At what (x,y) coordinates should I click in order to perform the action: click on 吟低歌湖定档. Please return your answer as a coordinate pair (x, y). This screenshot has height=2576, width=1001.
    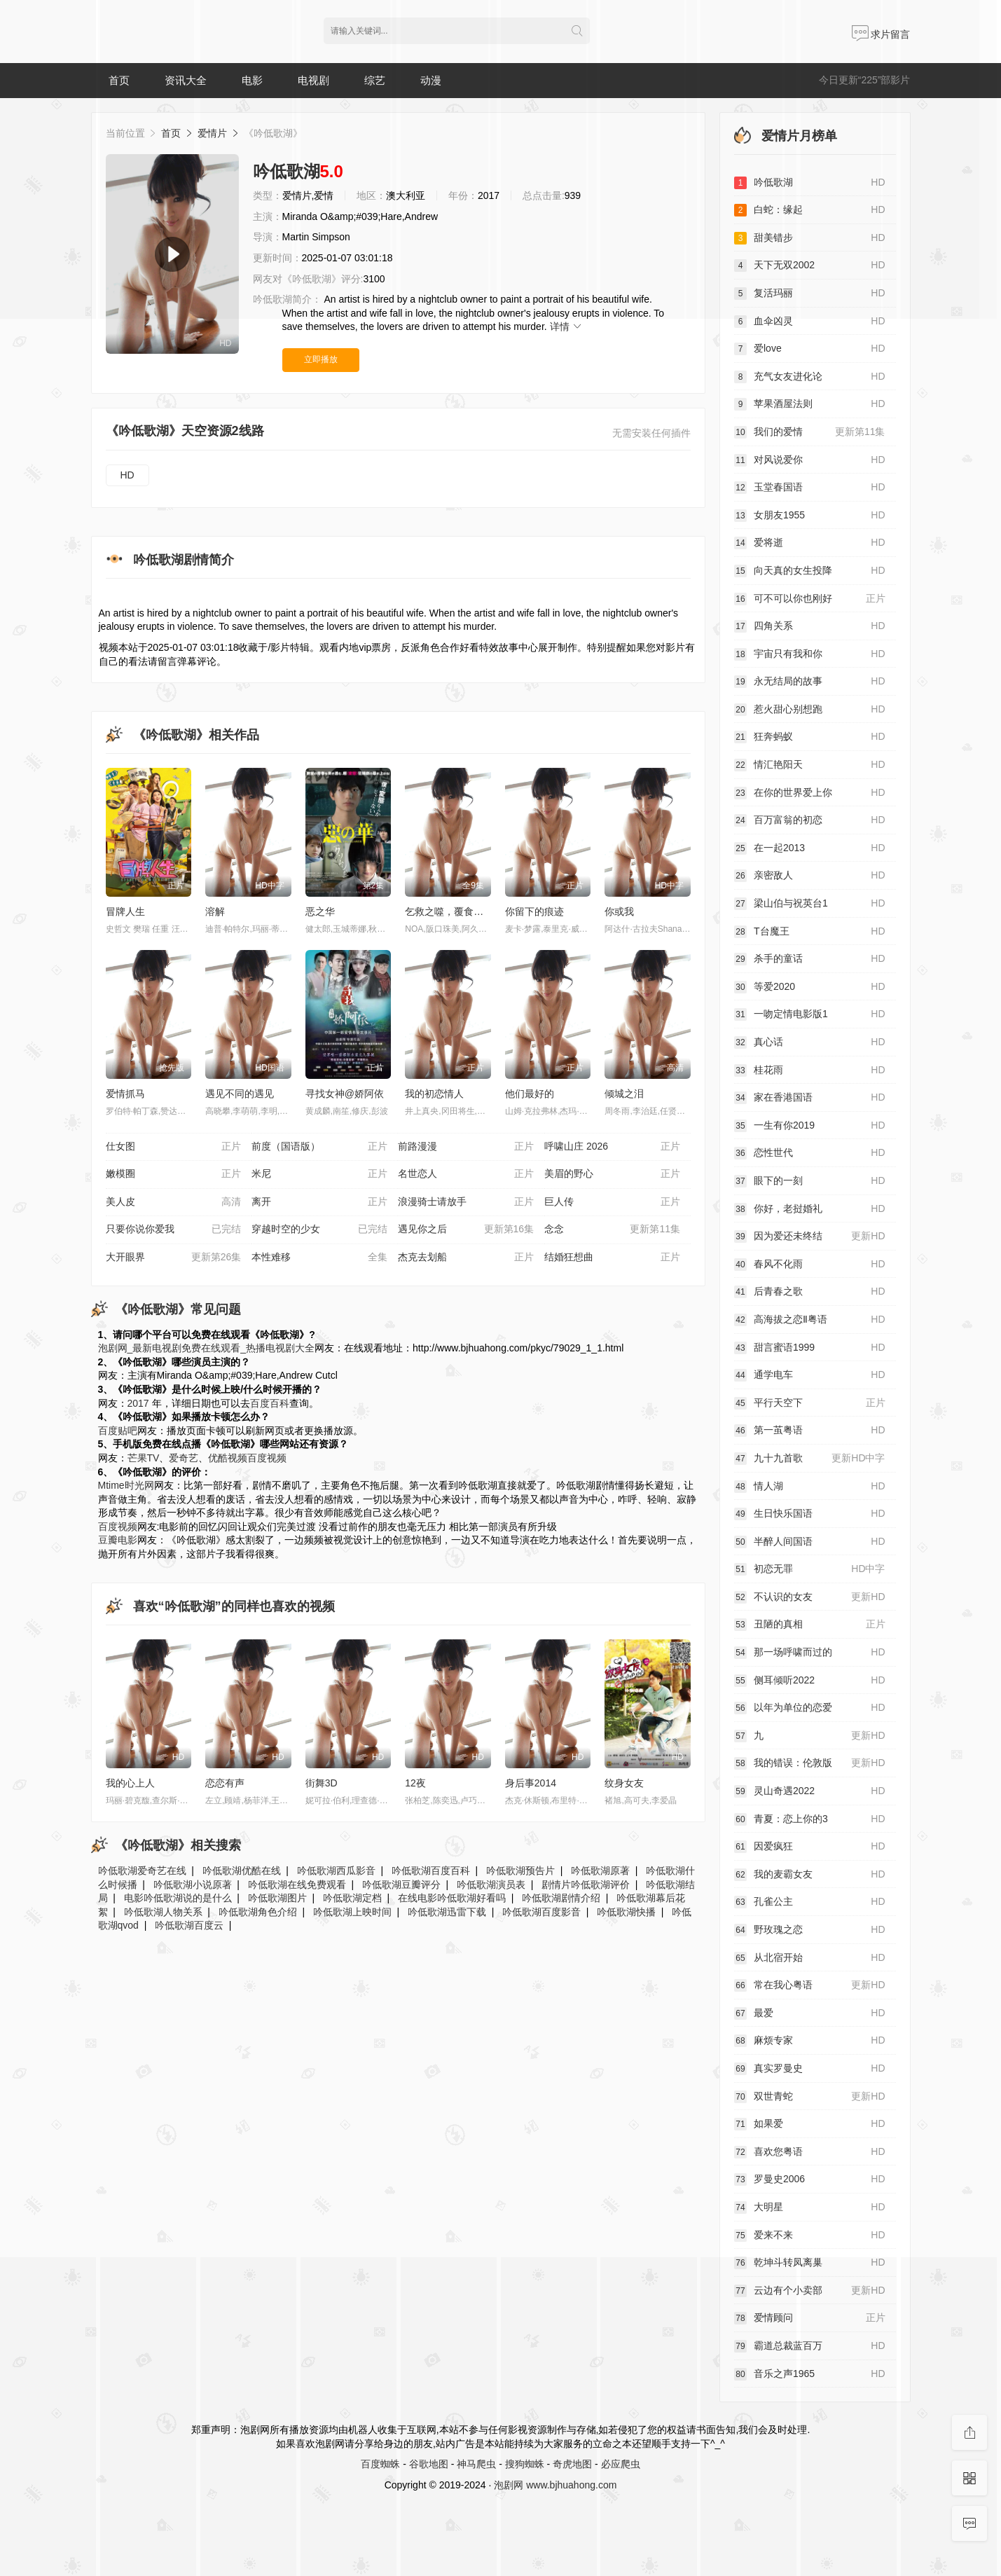
    Looking at the image, I should click on (352, 1897).